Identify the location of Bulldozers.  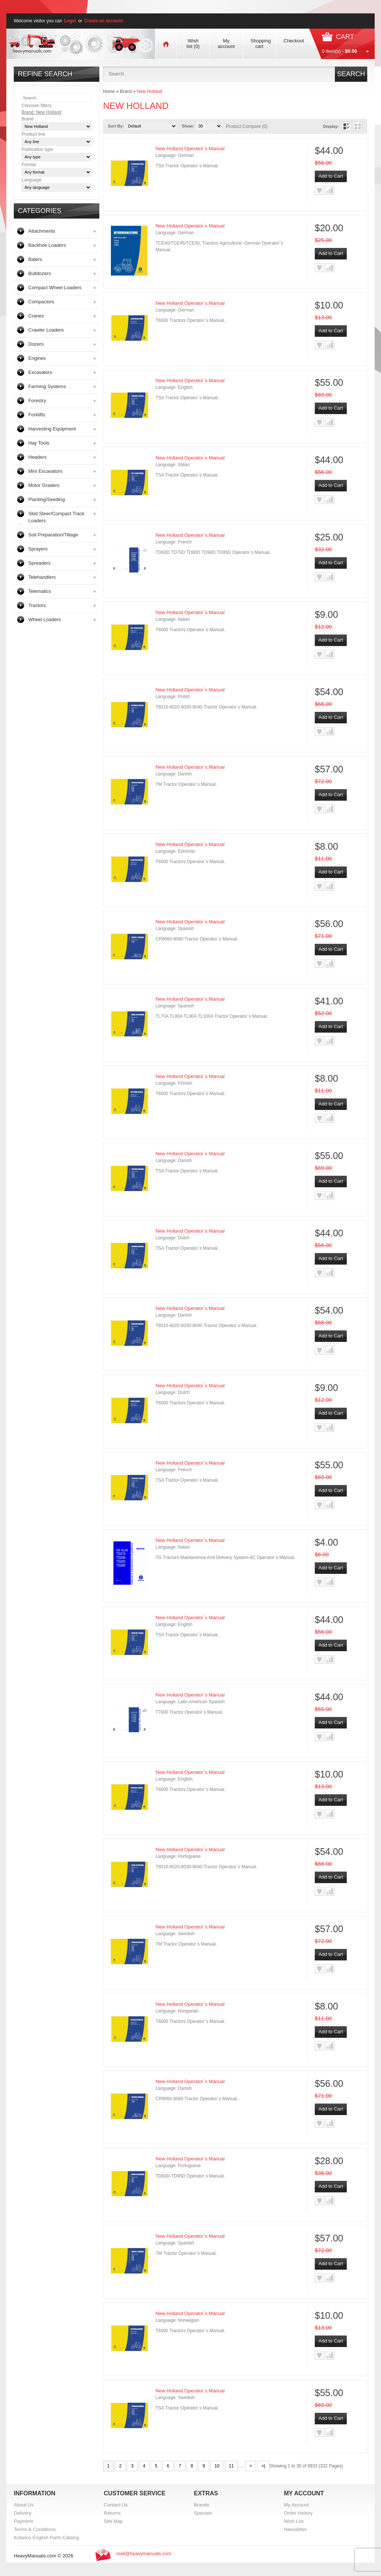
(39, 273).